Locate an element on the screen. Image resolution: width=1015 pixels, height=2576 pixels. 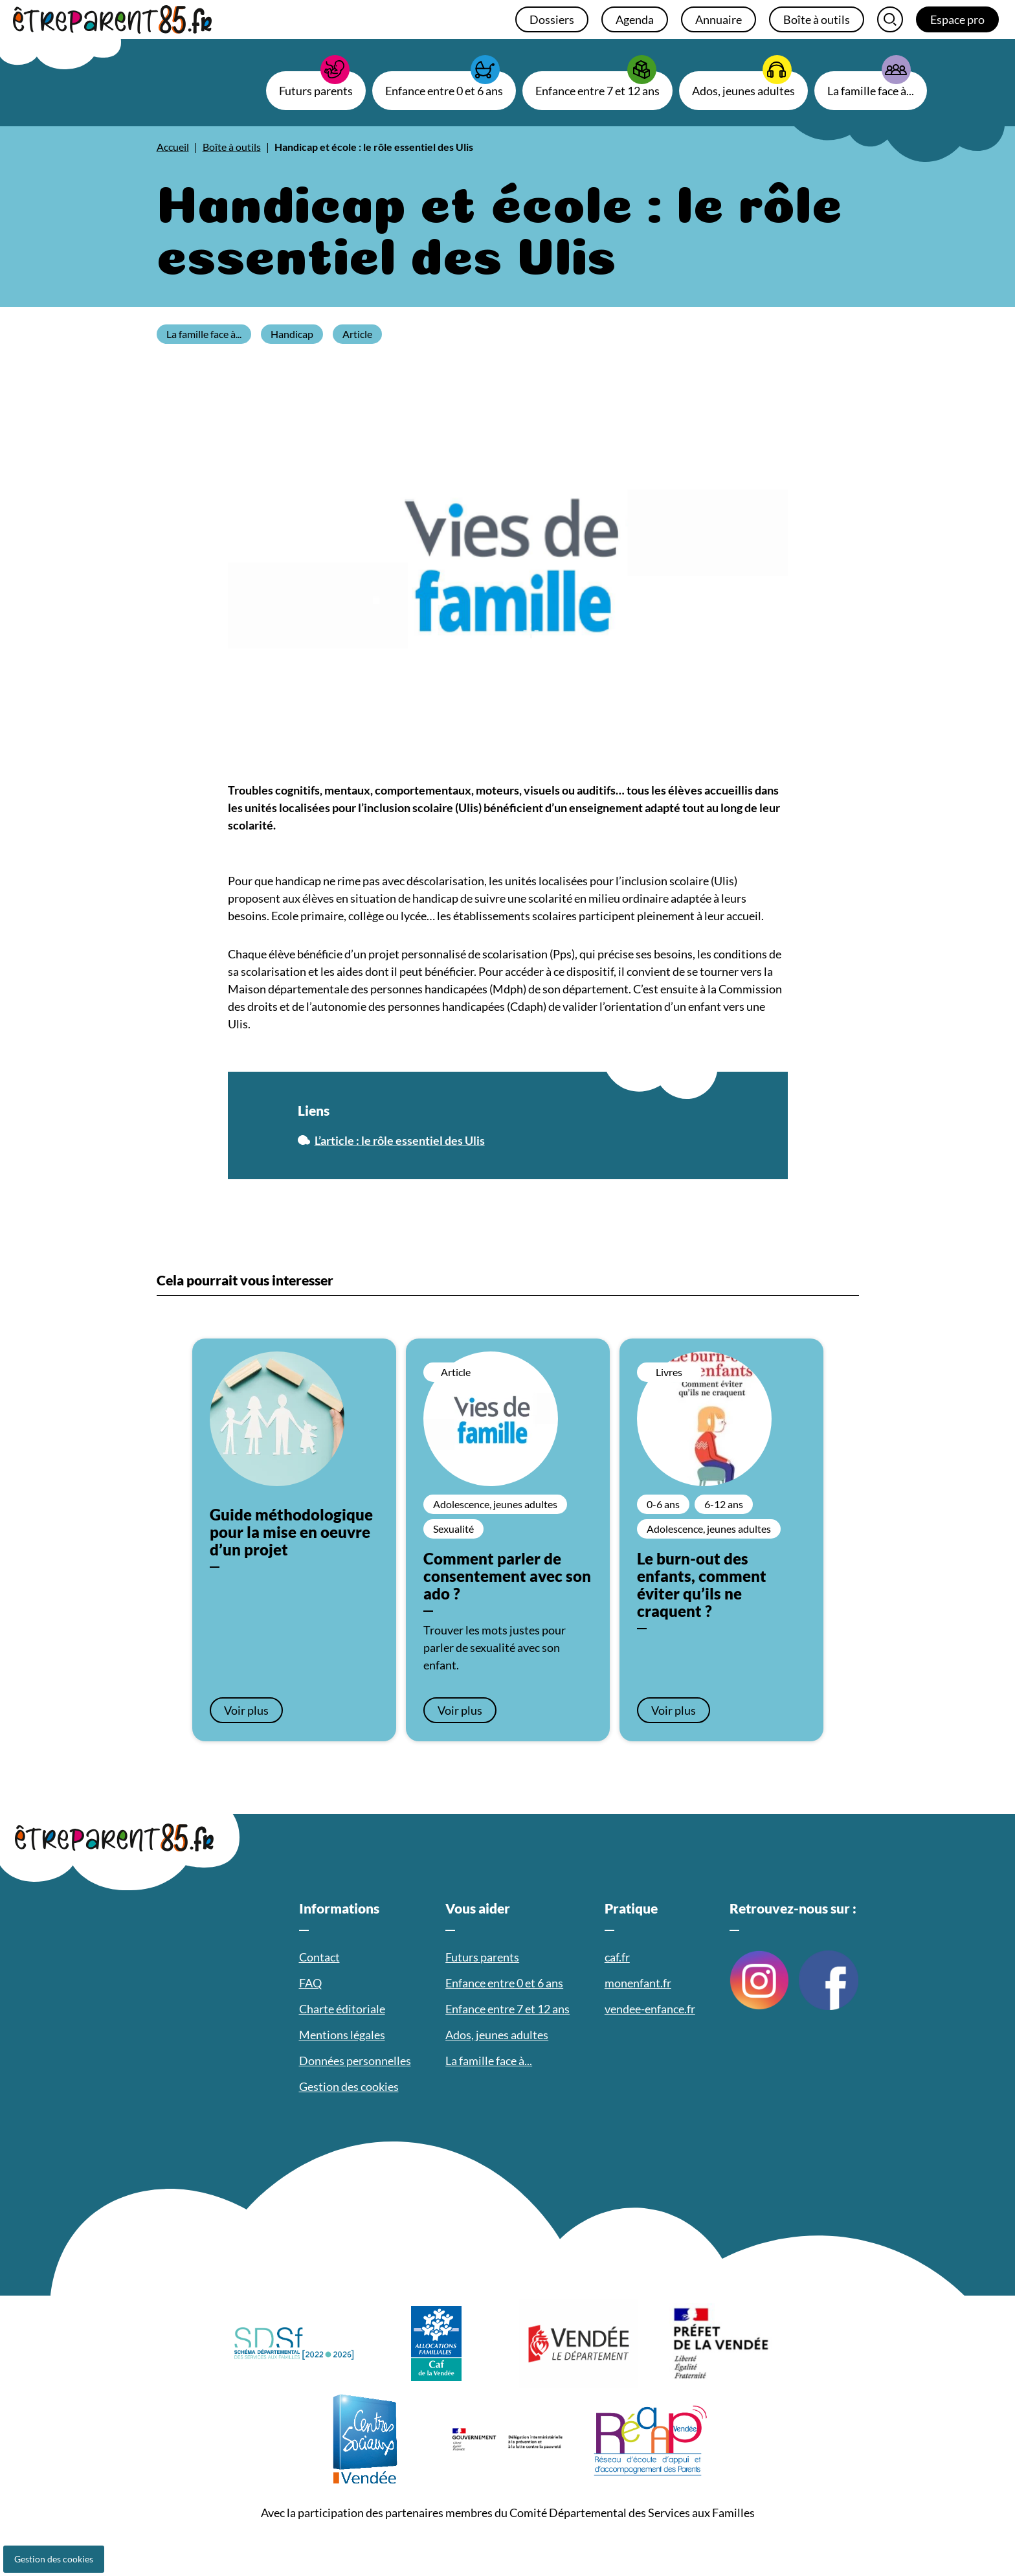
Espace pro is located at coordinates (957, 19).